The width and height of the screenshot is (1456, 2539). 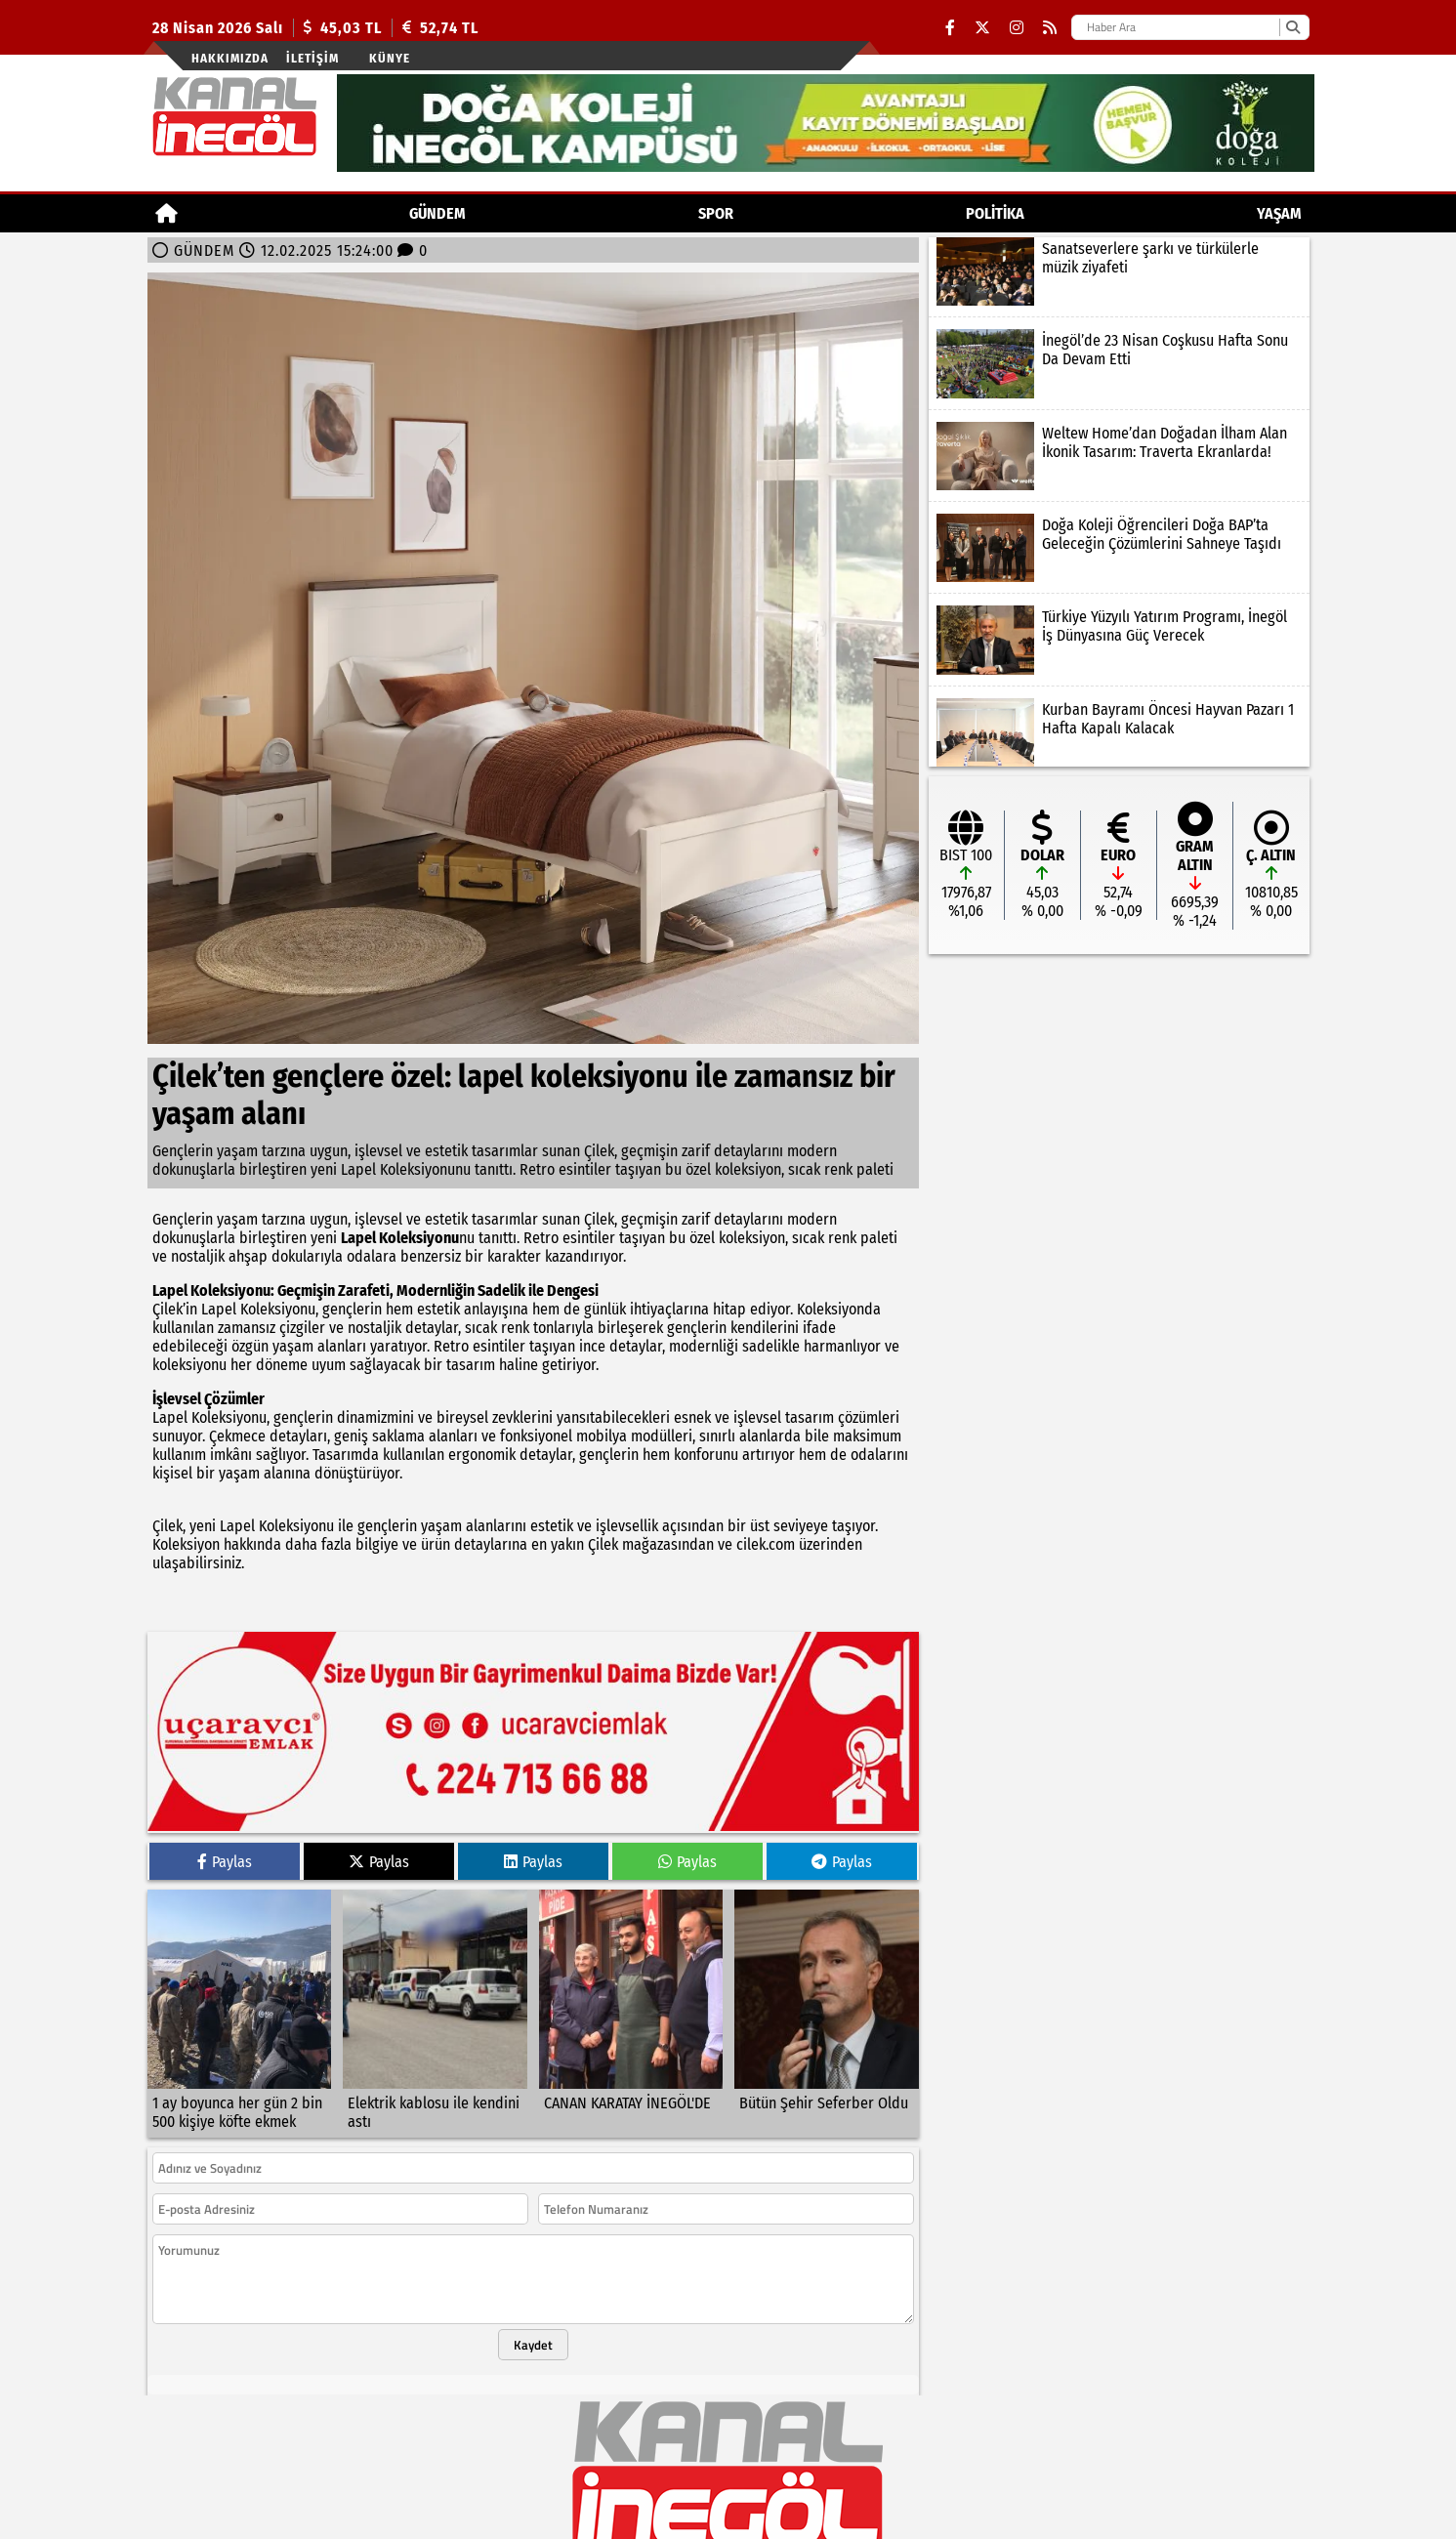 I want to click on [Bütün Şehir Seferber Oldu], so click(x=826, y=2002).